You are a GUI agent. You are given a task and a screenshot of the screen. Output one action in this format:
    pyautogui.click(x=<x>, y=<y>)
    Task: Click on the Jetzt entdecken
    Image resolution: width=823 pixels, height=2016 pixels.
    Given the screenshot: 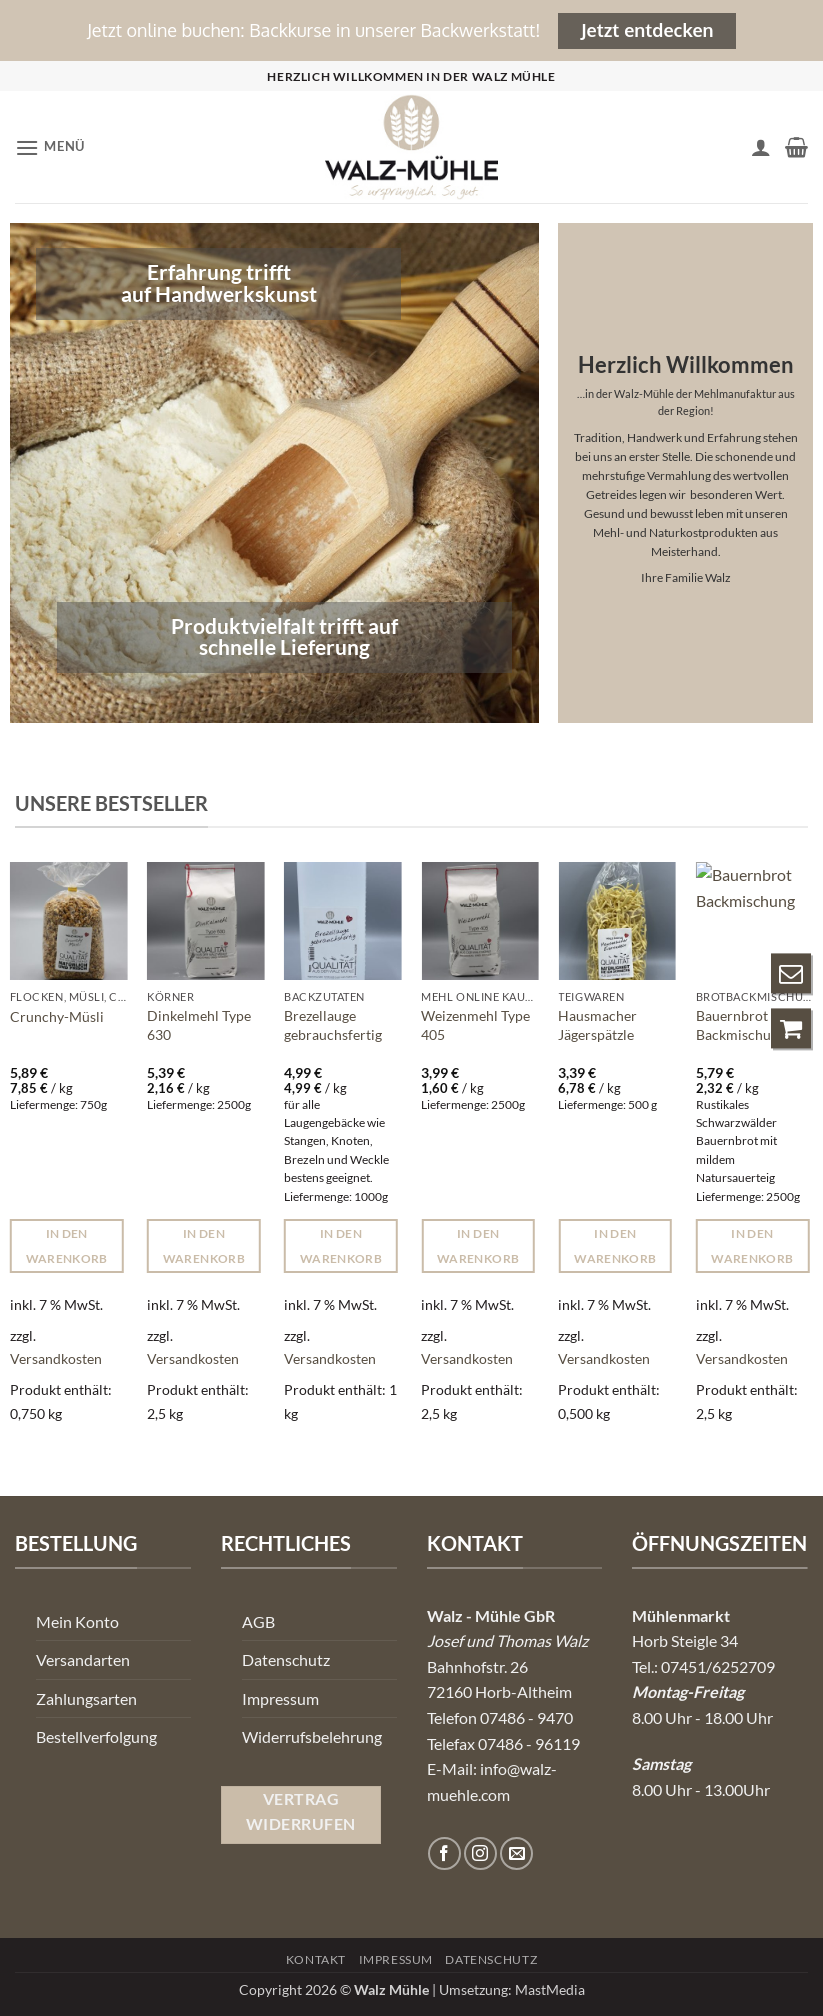 What is the action you would take?
    pyautogui.click(x=647, y=30)
    